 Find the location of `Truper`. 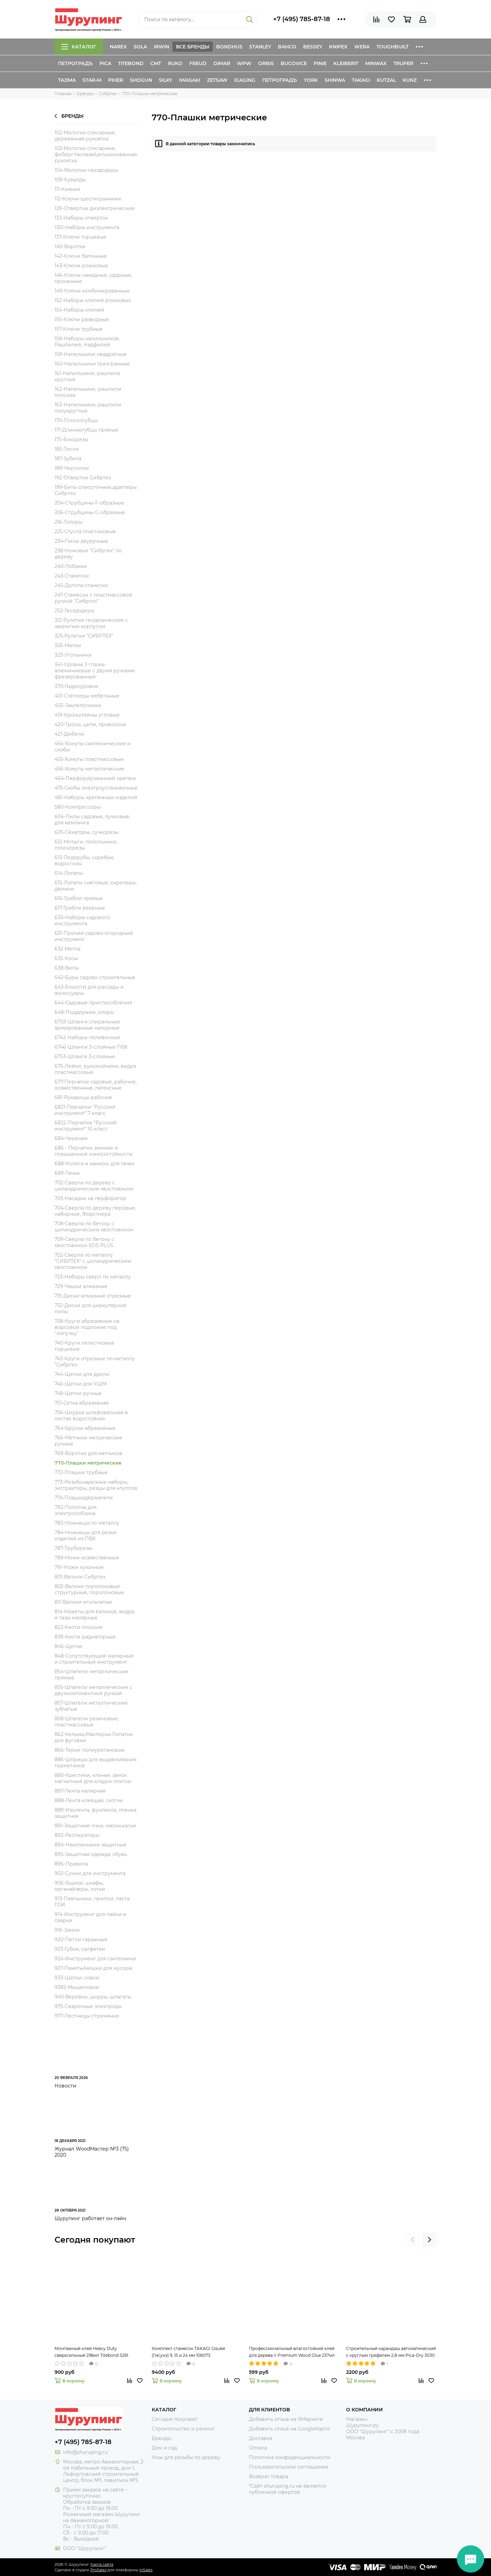

Truper is located at coordinates (403, 63).